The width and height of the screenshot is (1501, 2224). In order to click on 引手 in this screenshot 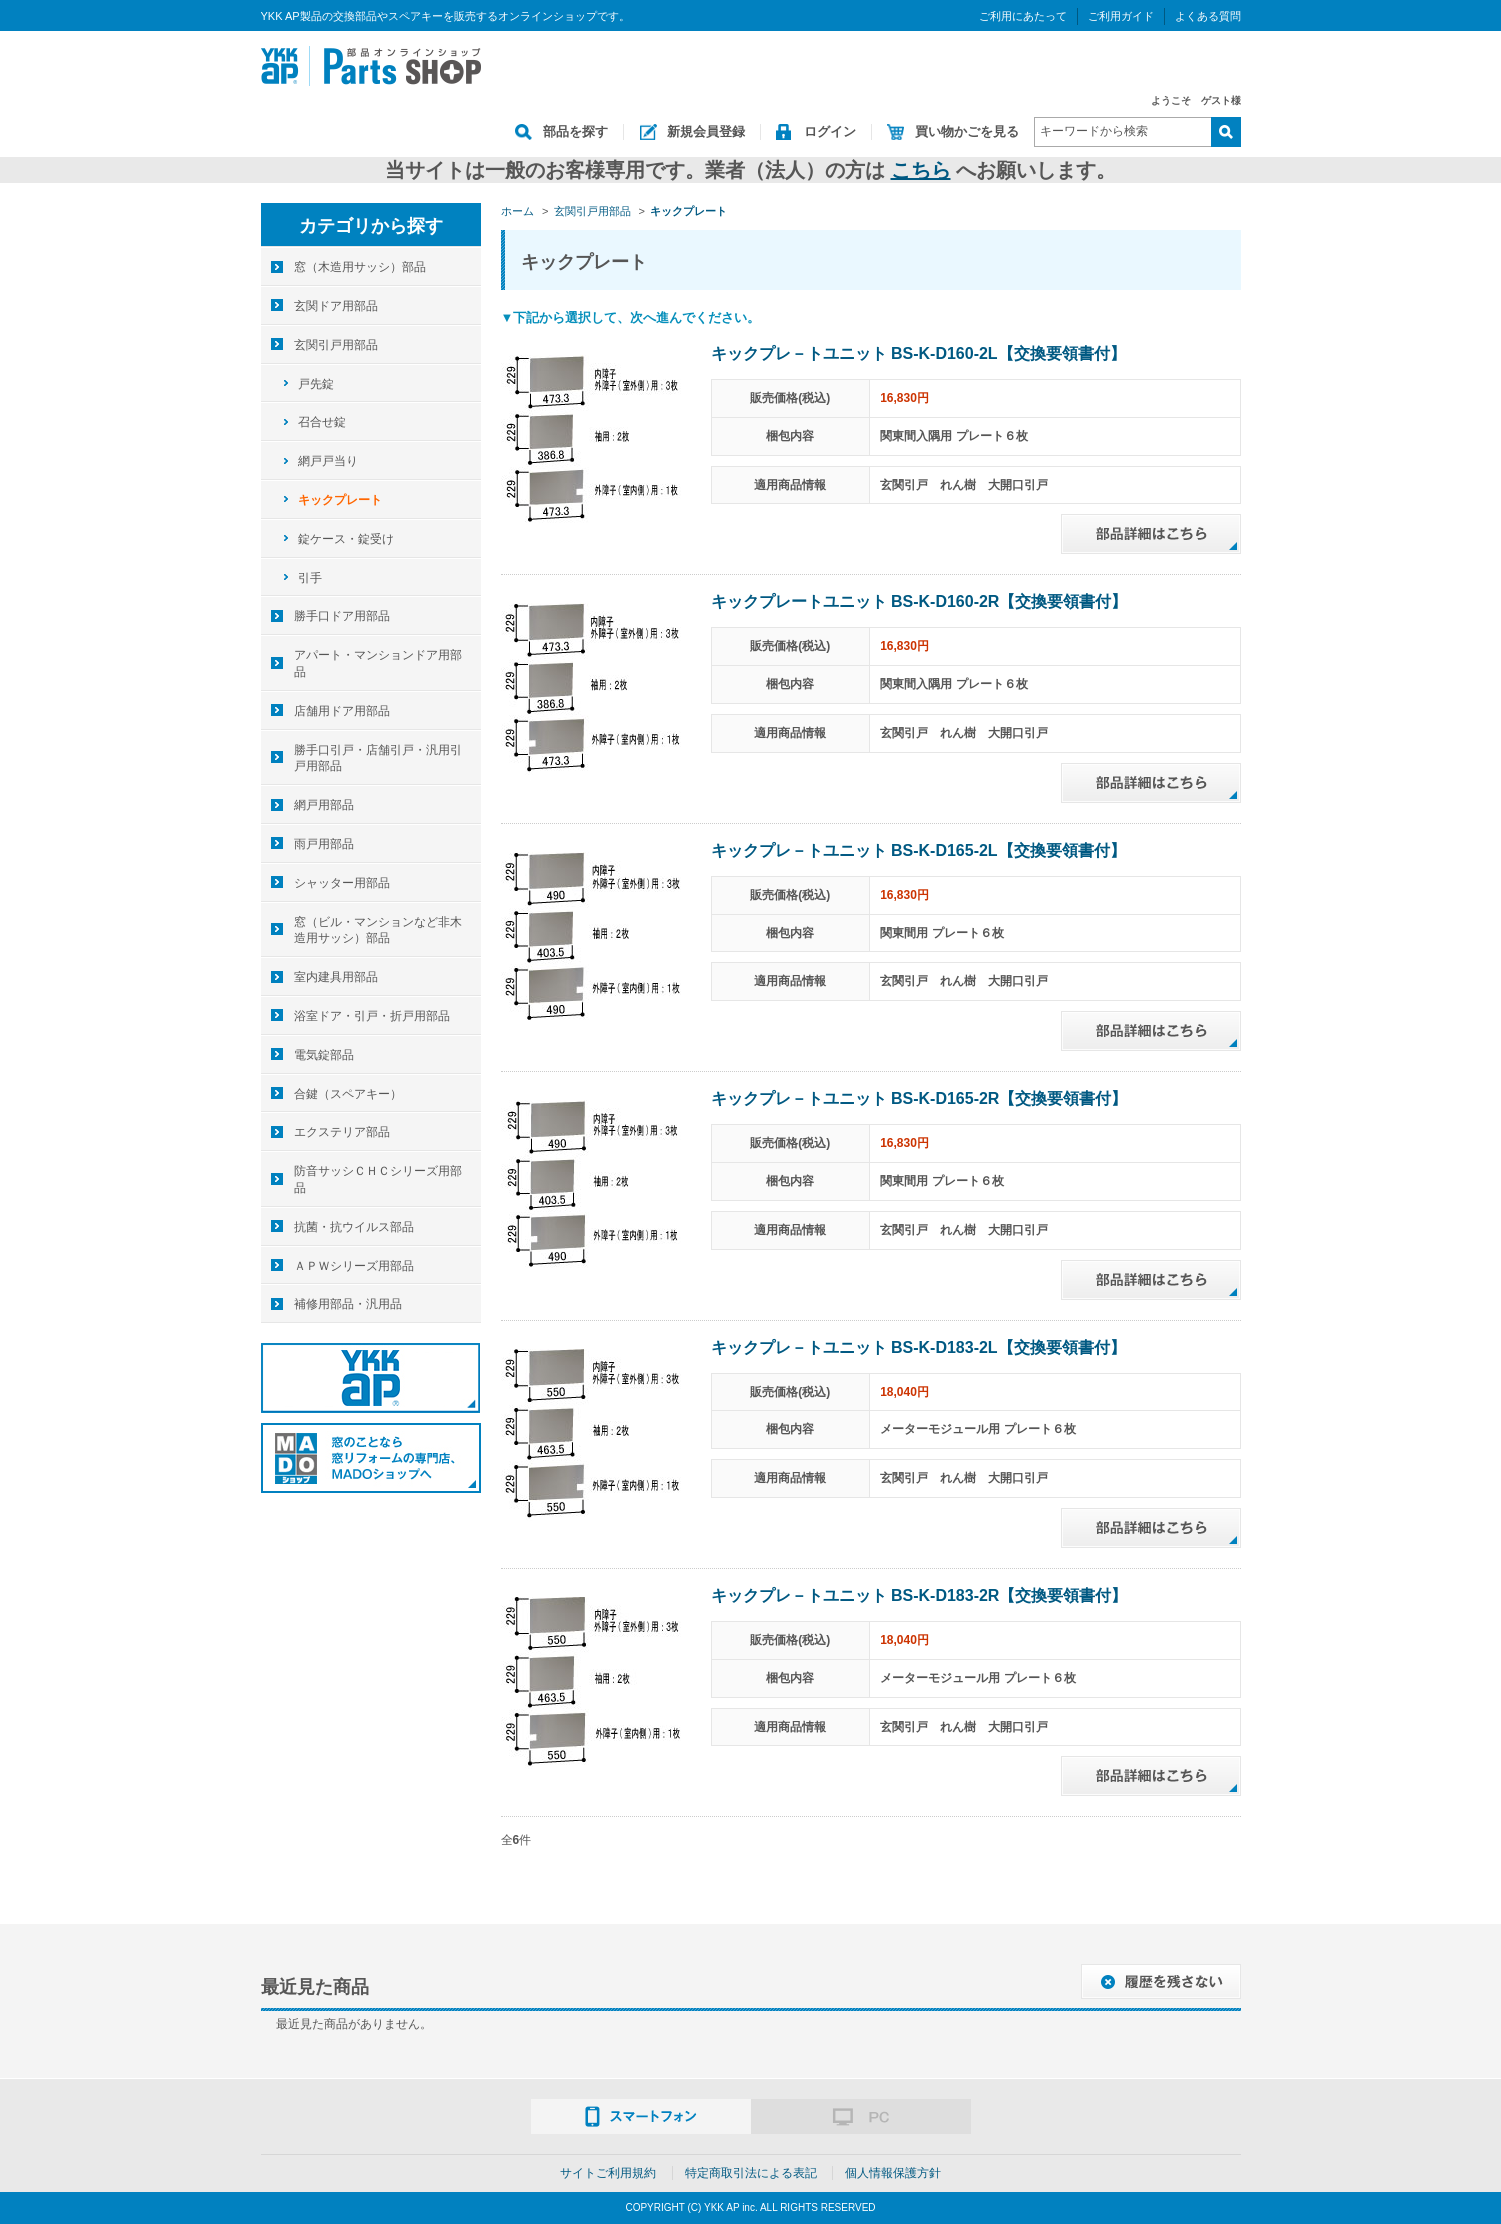, I will do `click(310, 578)`.